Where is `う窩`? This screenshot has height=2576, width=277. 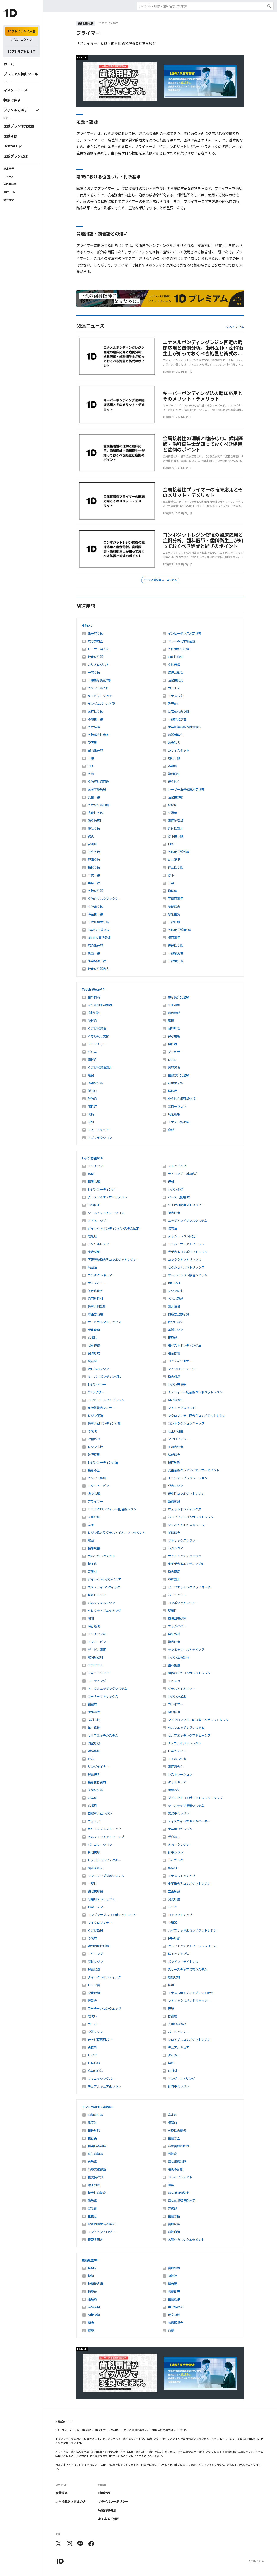 う窩 is located at coordinates (171, 883).